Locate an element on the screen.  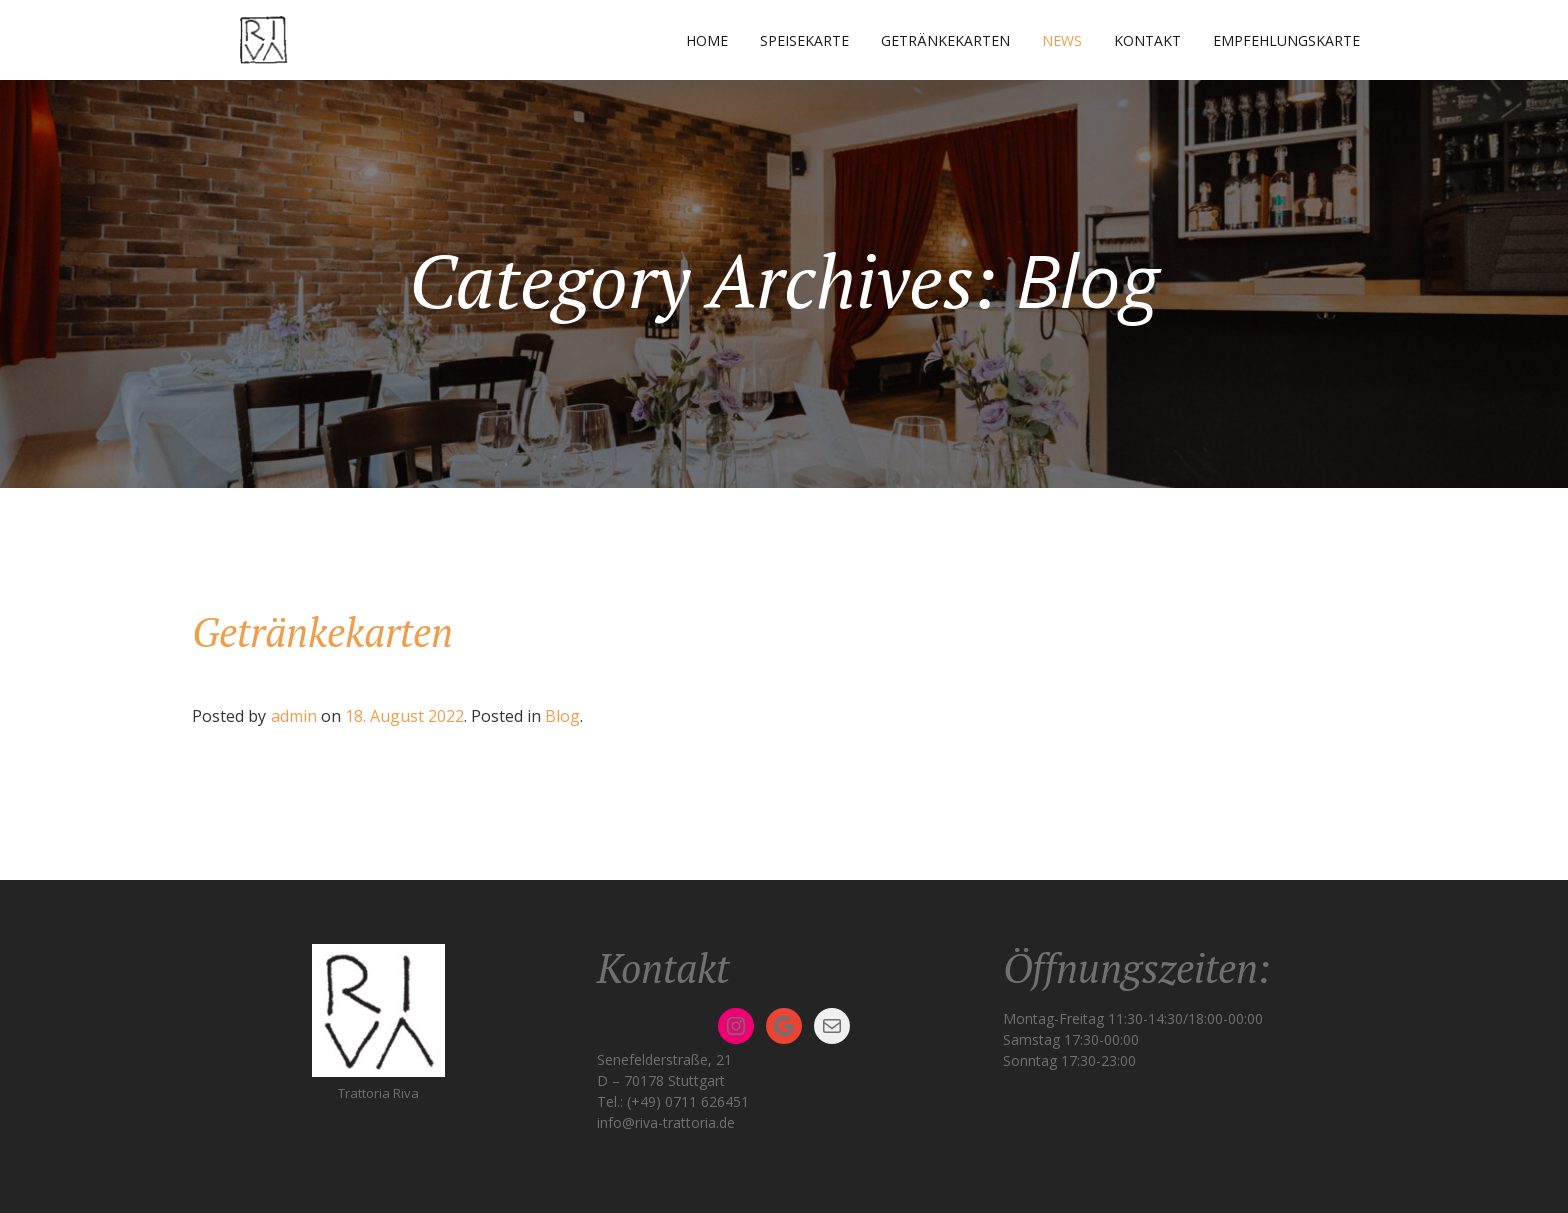
Home is located at coordinates (707, 40).